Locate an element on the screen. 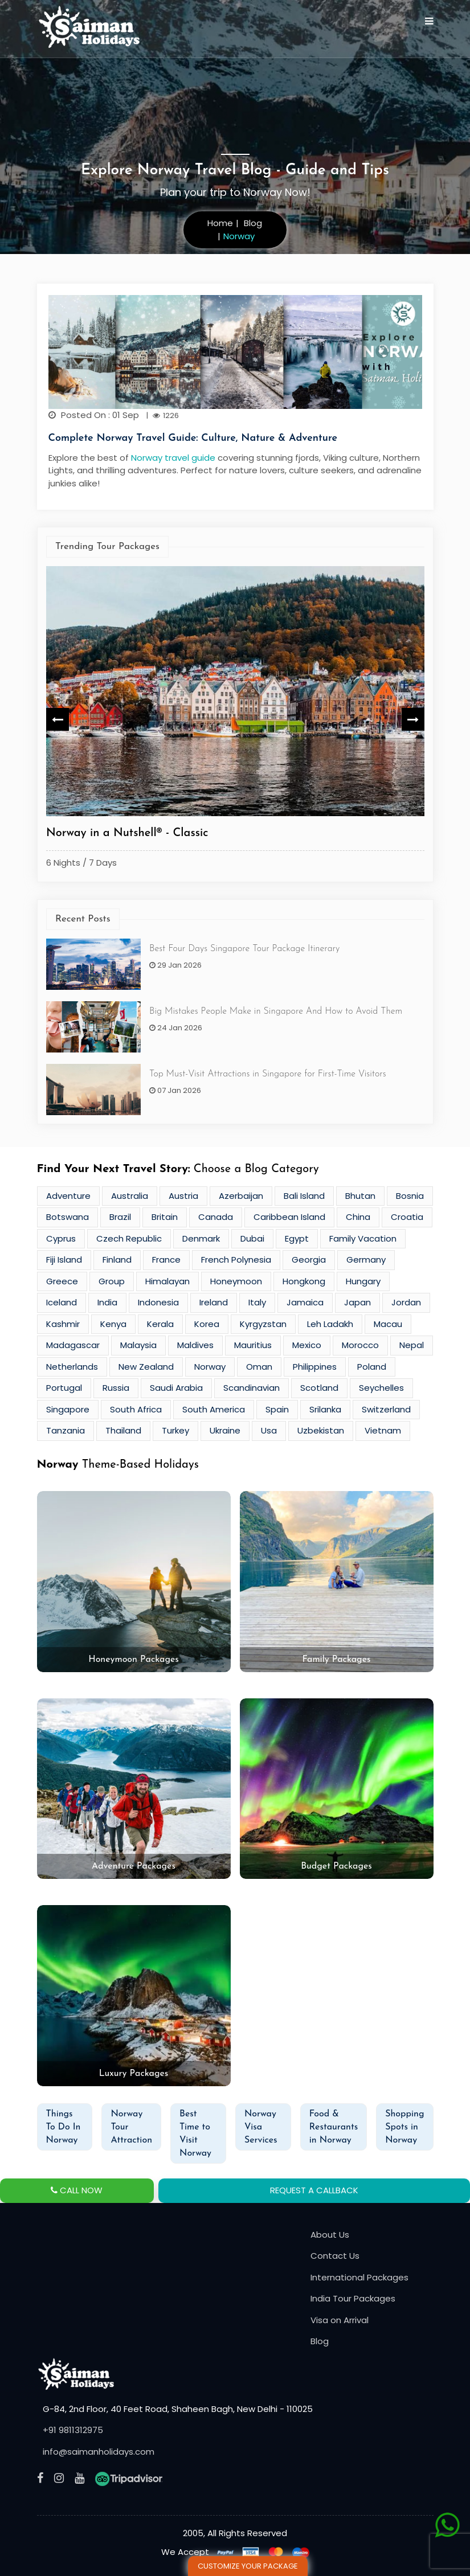 Image resolution: width=470 pixels, height=2576 pixels. Austria is located at coordinates (183, 1196).